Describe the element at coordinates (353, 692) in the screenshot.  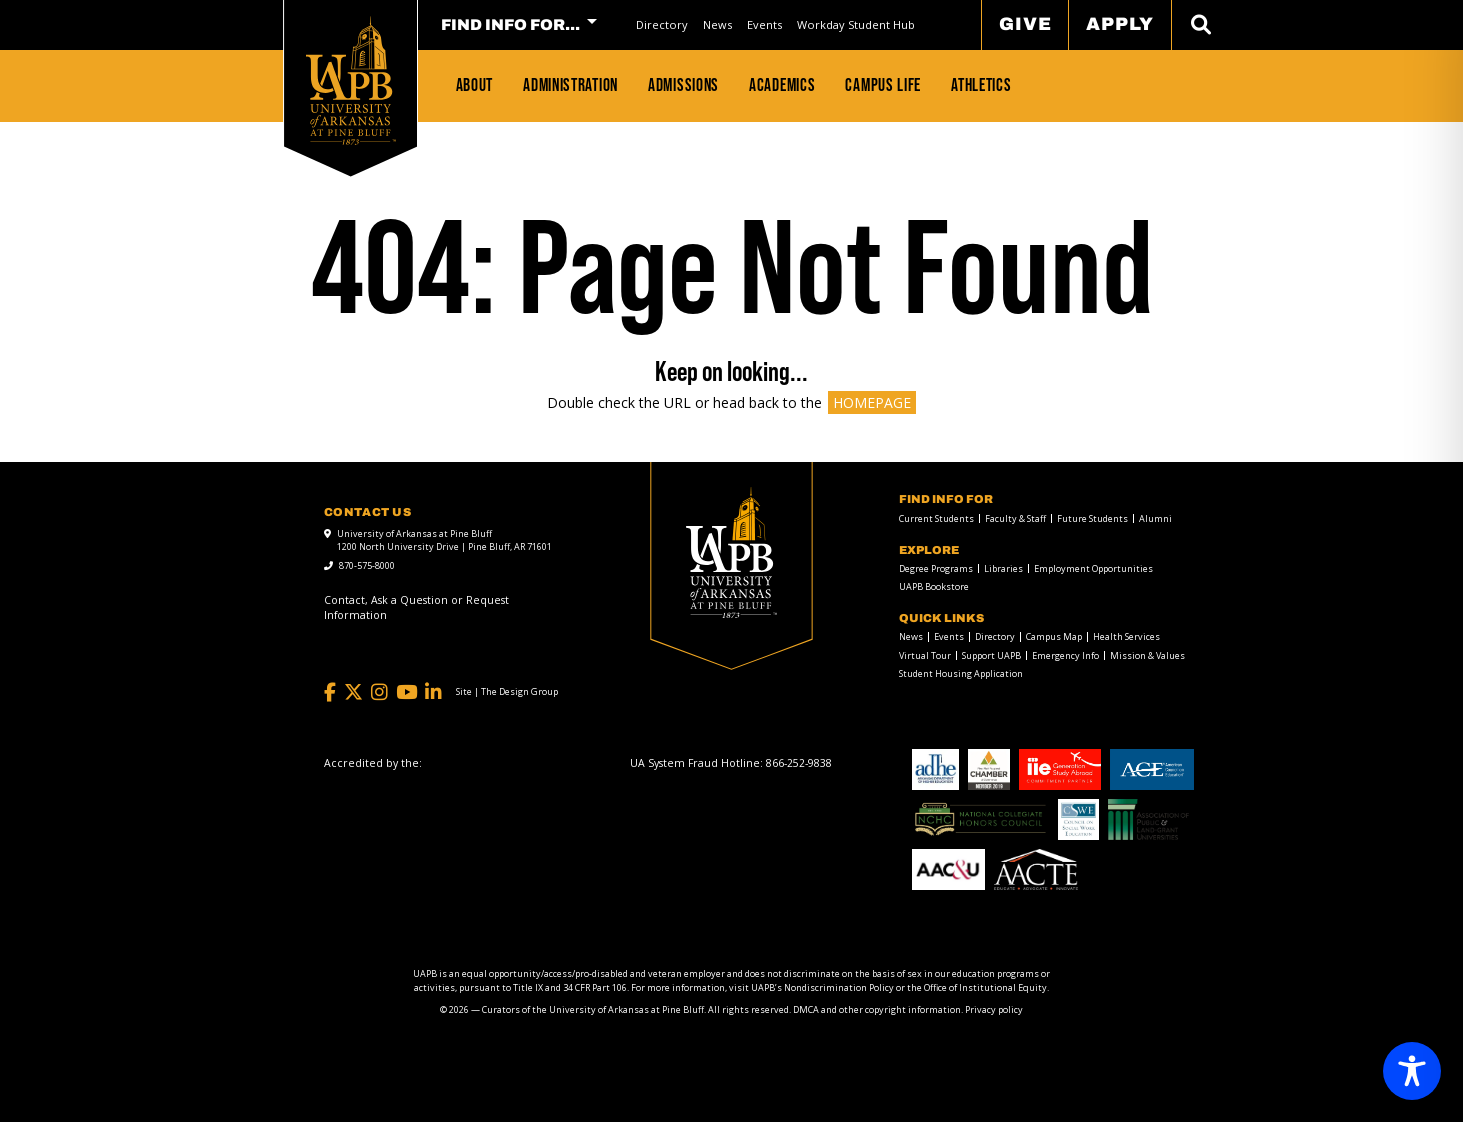
I see `[Twitter]` at that location.